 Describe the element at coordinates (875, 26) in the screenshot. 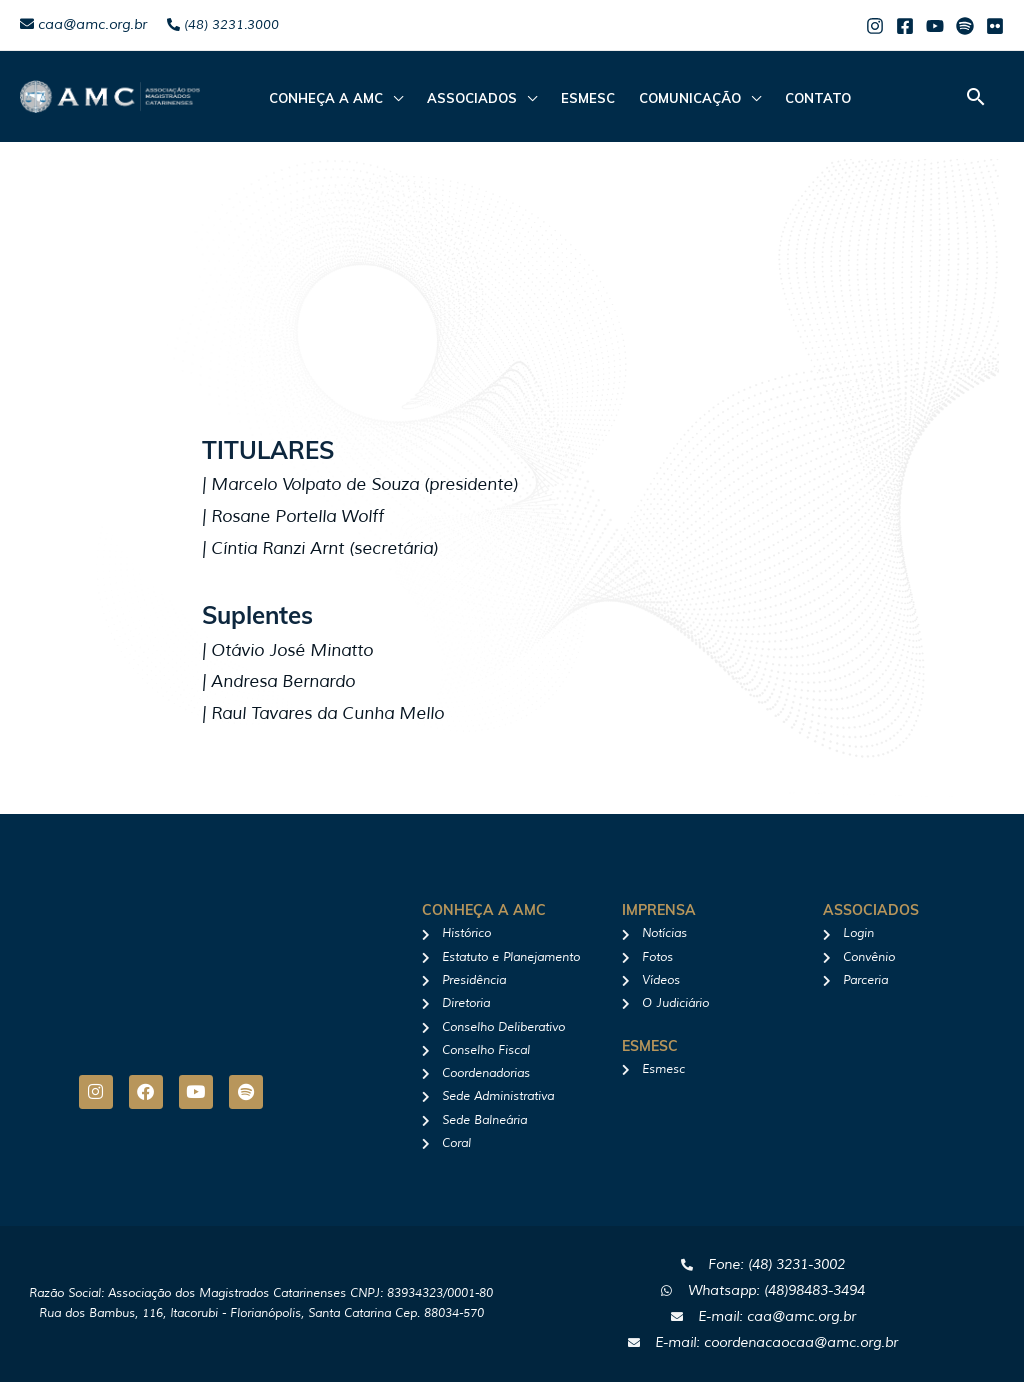

I see `[Instagram]` at that location.